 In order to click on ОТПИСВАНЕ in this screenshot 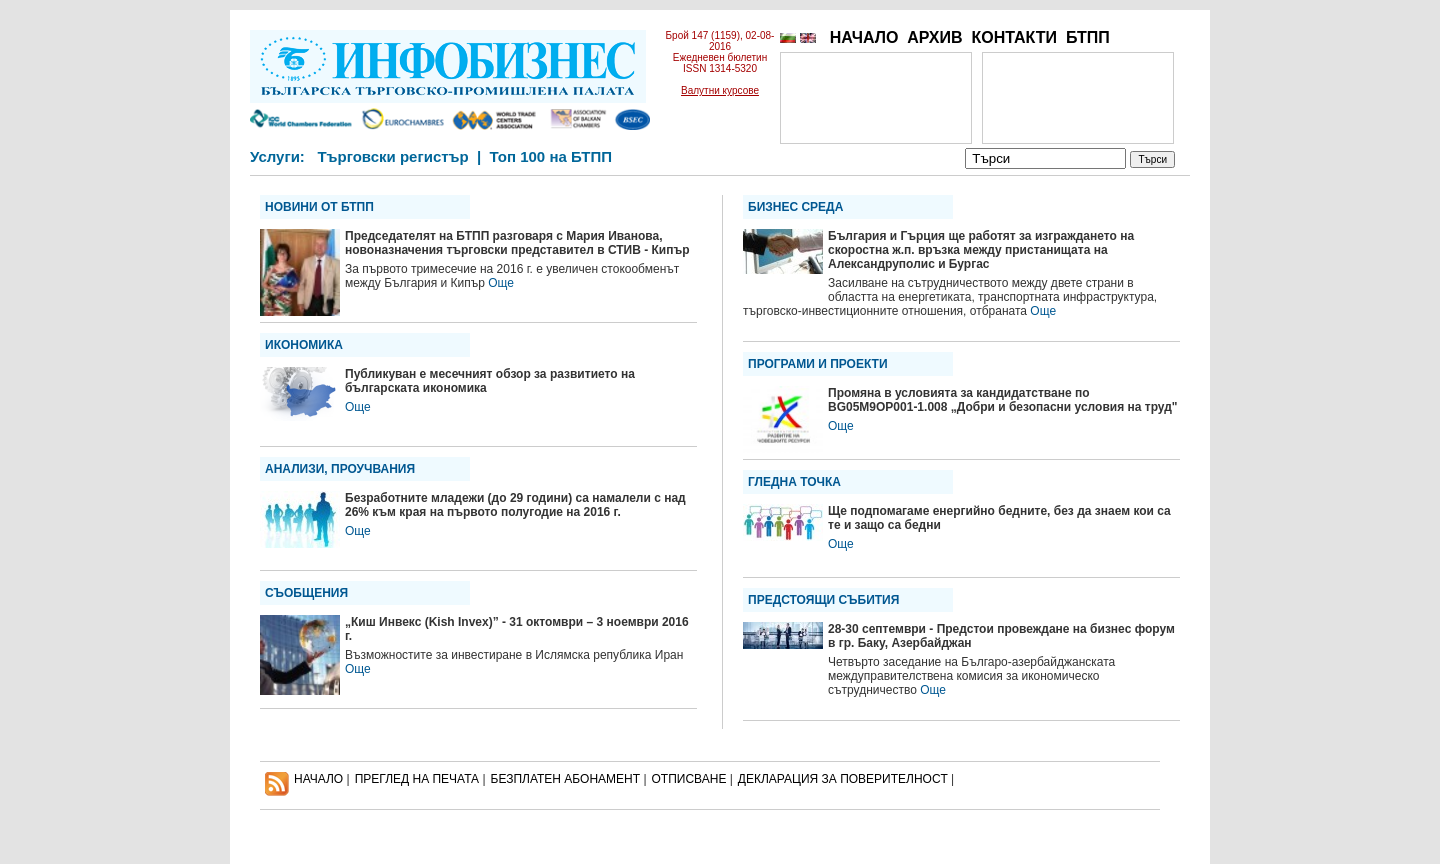, I will do `click(689, 779)`.